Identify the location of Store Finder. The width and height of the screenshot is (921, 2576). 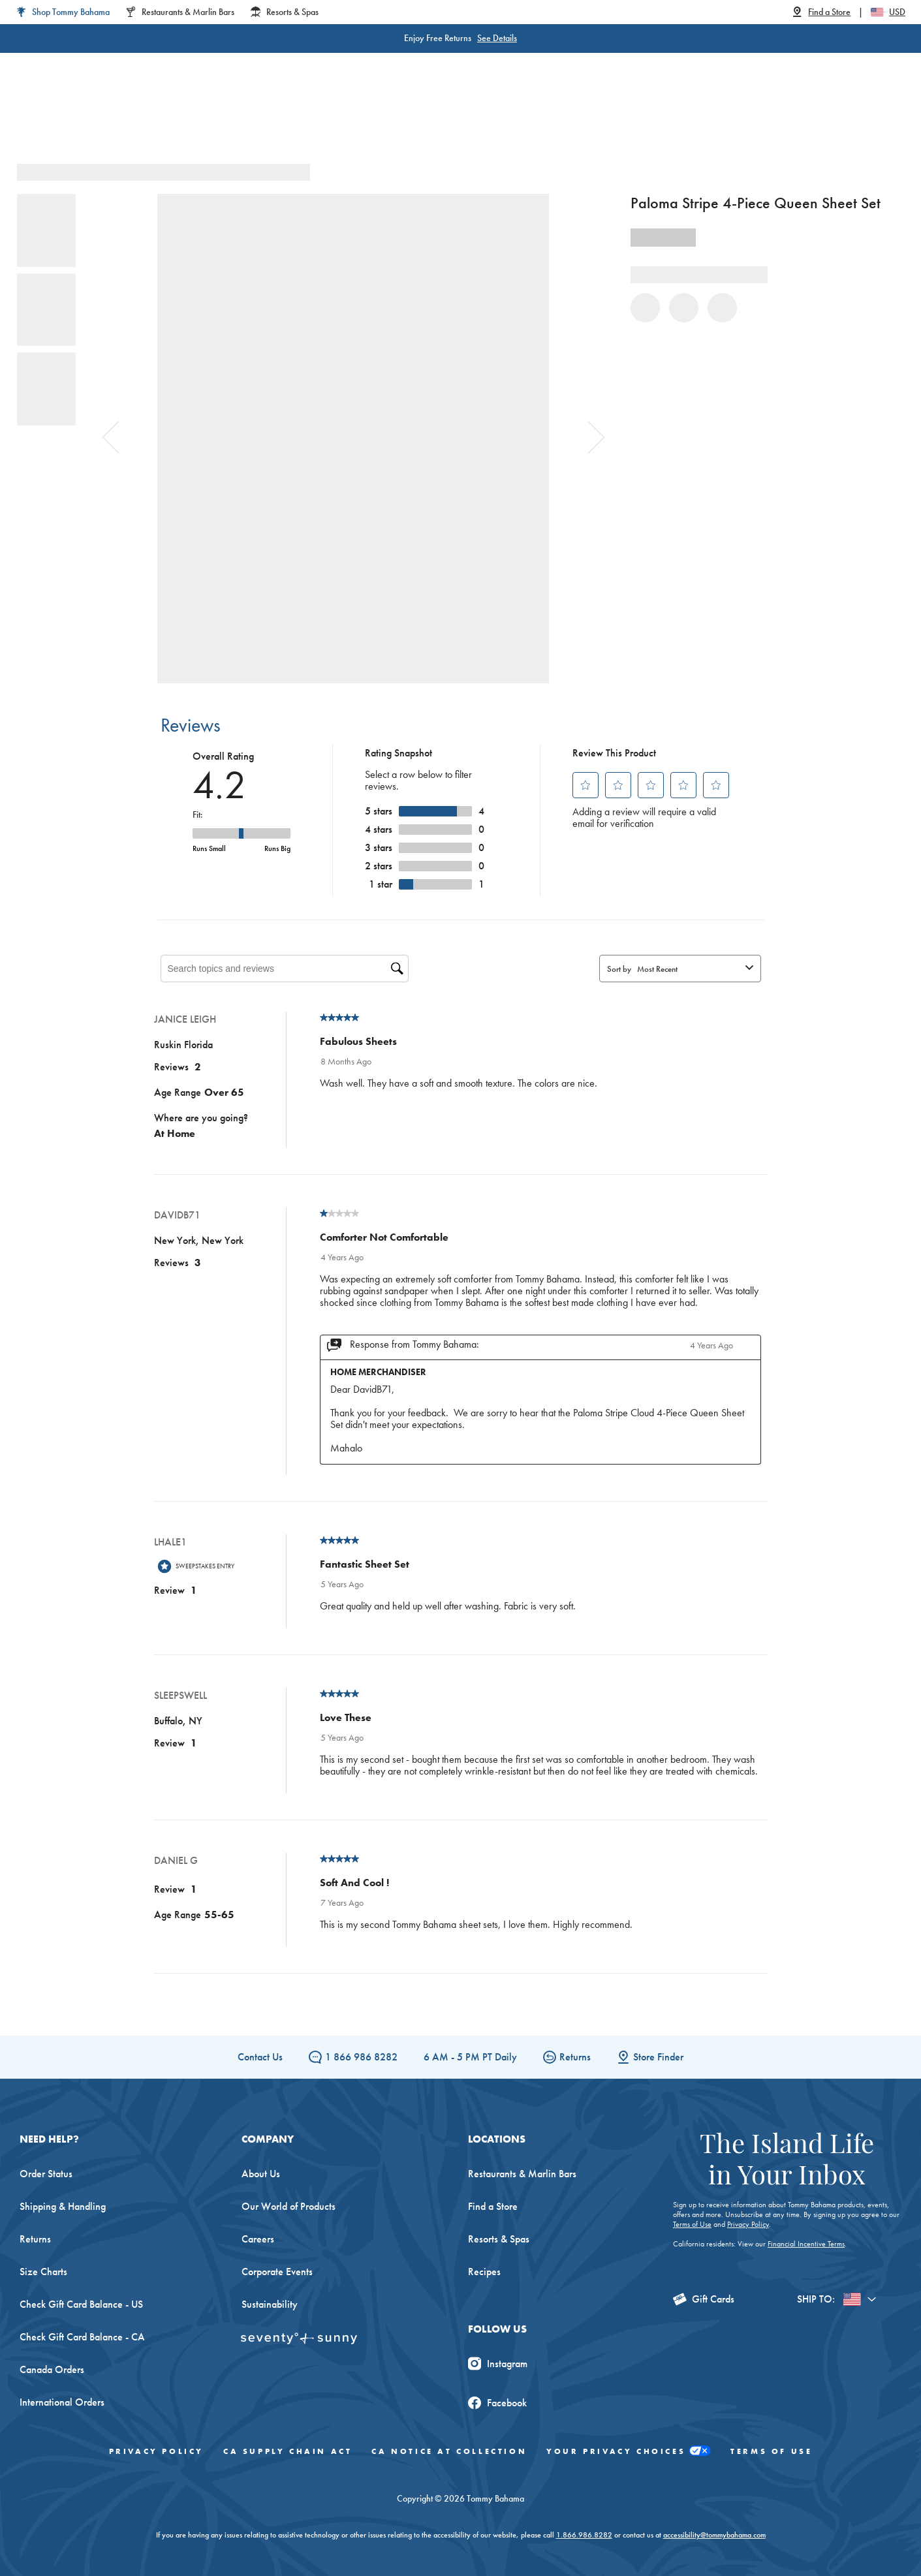
(650, 2057).